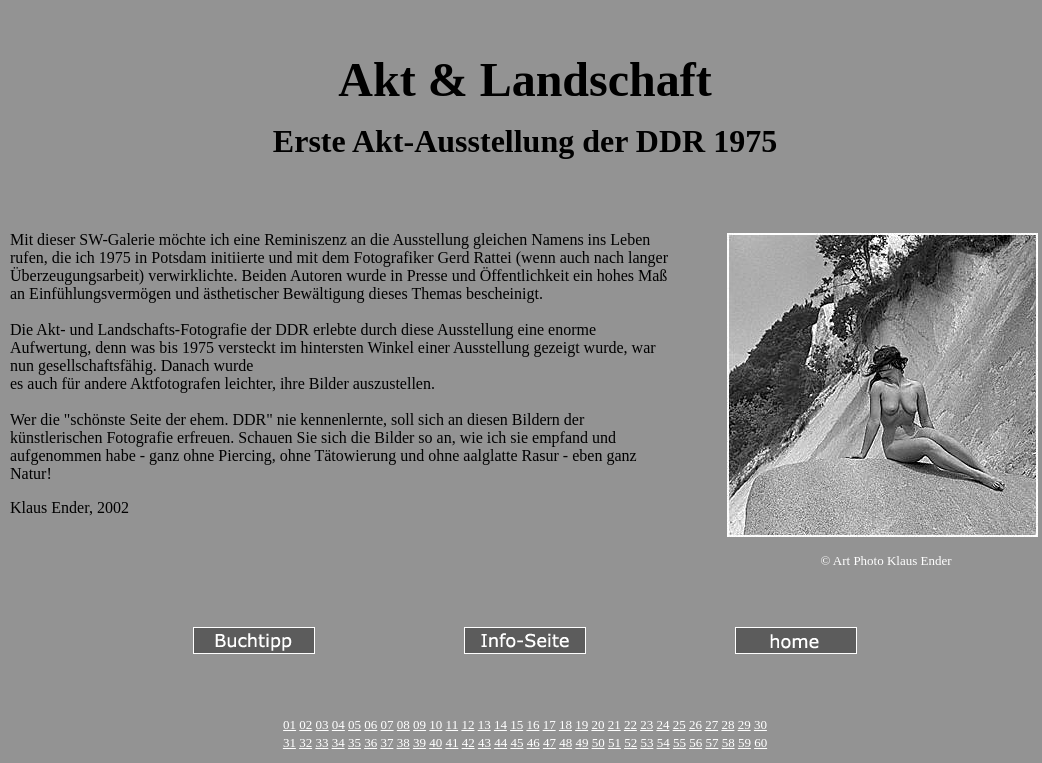 The width and height of the screenshot is (1042, 763). Describe the element at coordinates (695, 724) in the screenshot. I see `26` at that location.